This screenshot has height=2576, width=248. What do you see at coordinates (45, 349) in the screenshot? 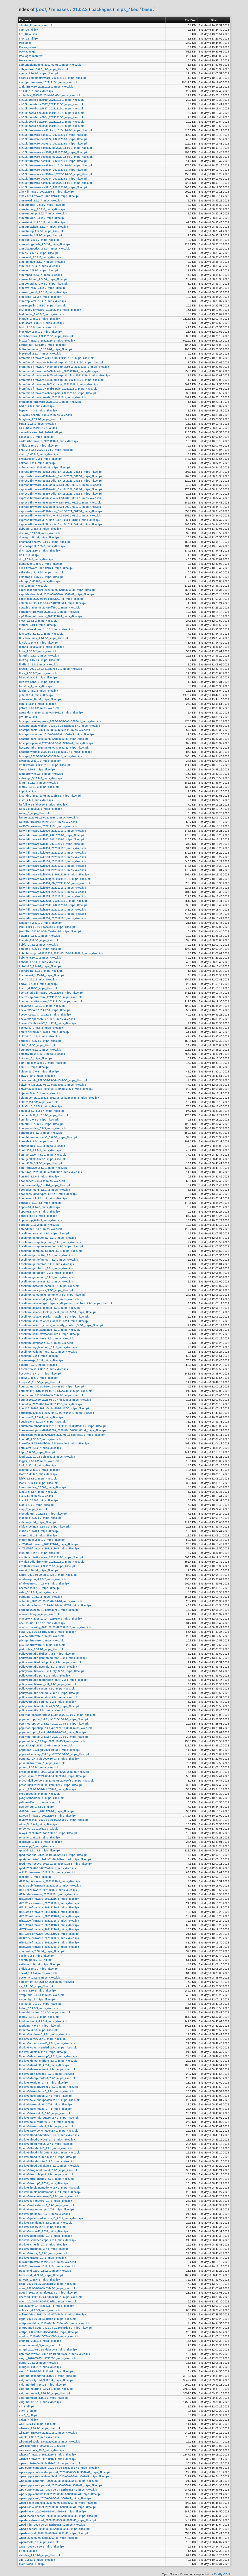
I see `bpftool-minimal_5.10.10-2_mips_4kec.ipk` at bounding box center [45, 349].